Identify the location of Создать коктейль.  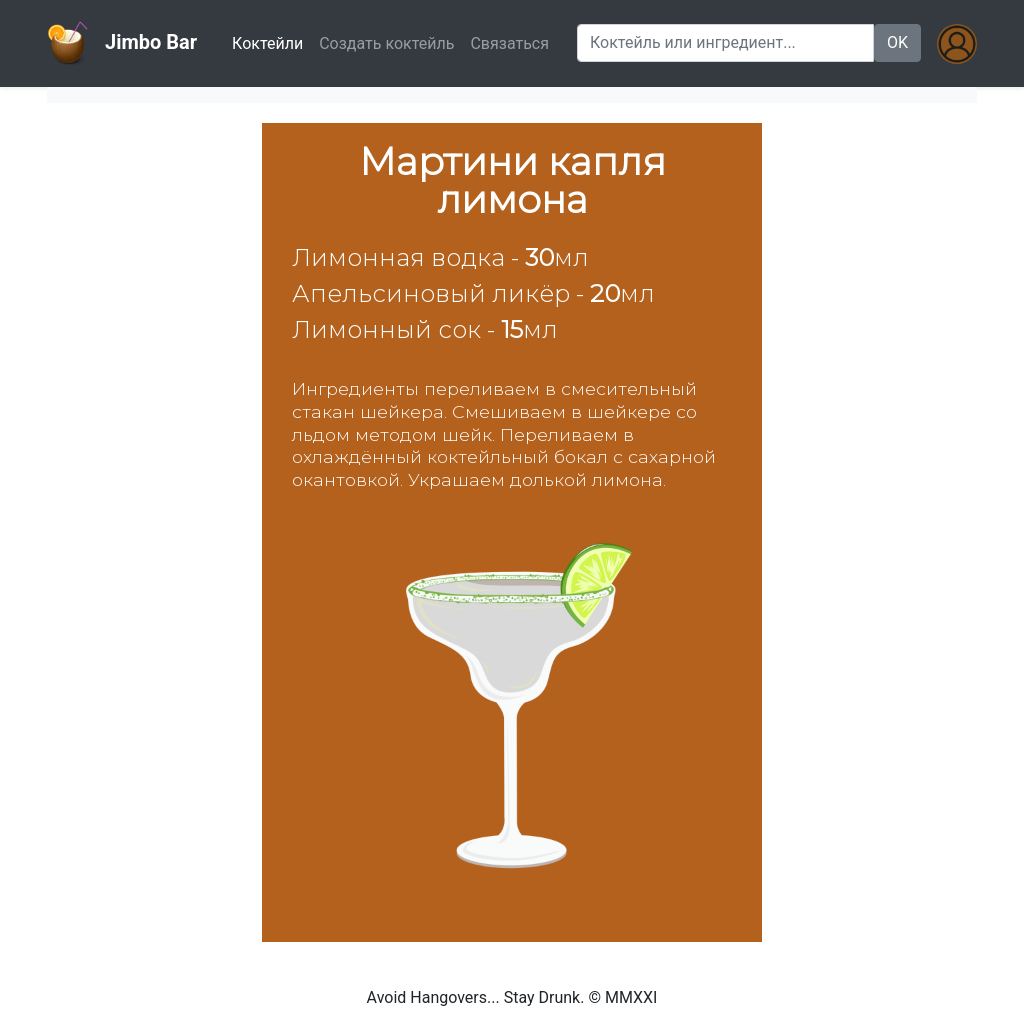
(386, 43).